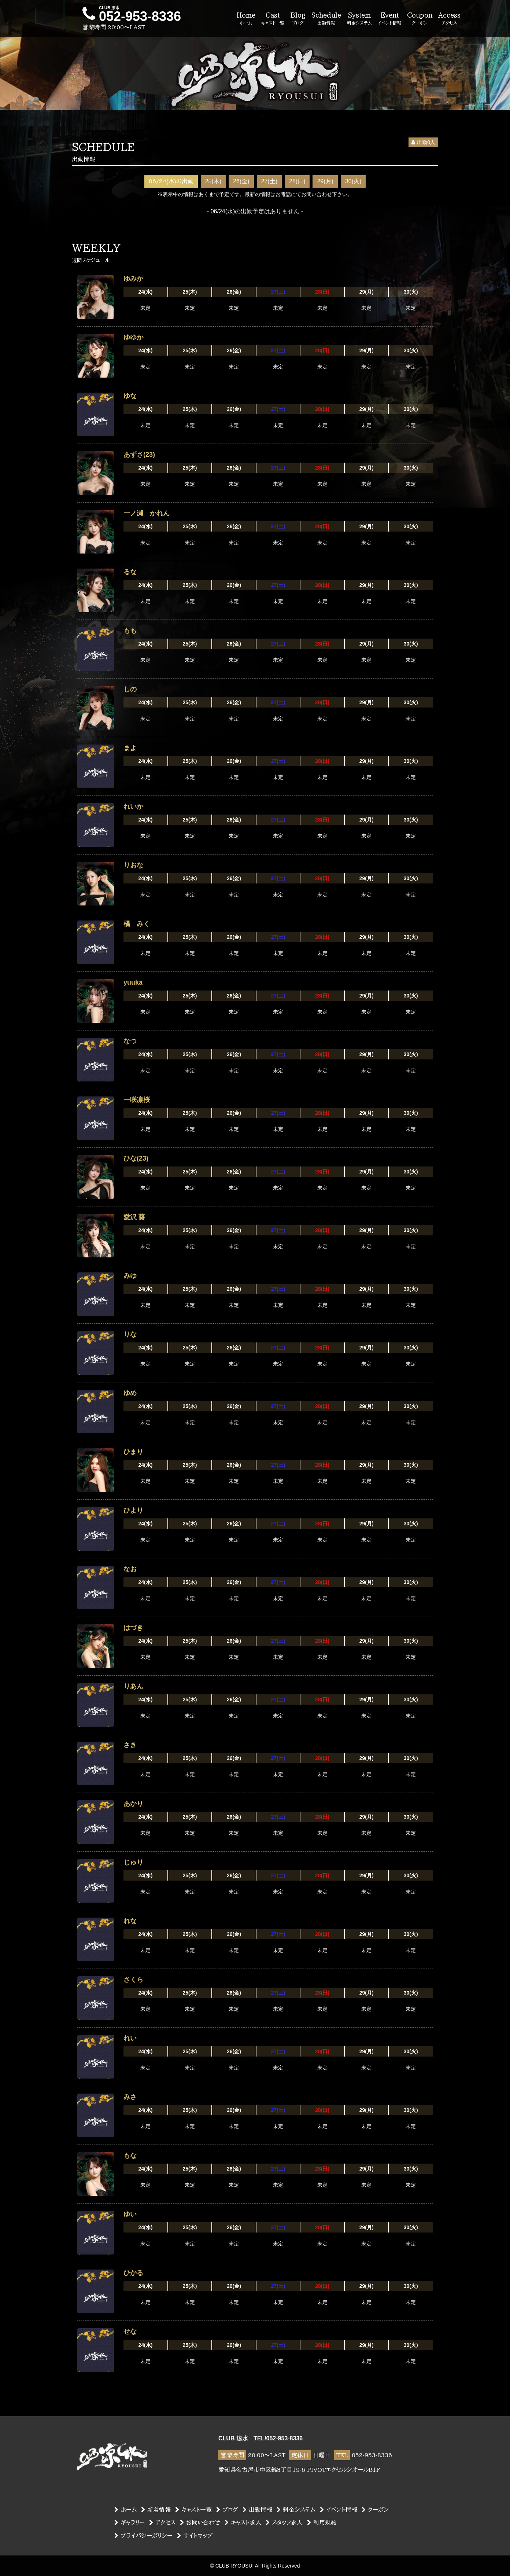  What do you see at coordinates (359, 19) in the screenshot?
I see `System` at bounding box center [359, 19].